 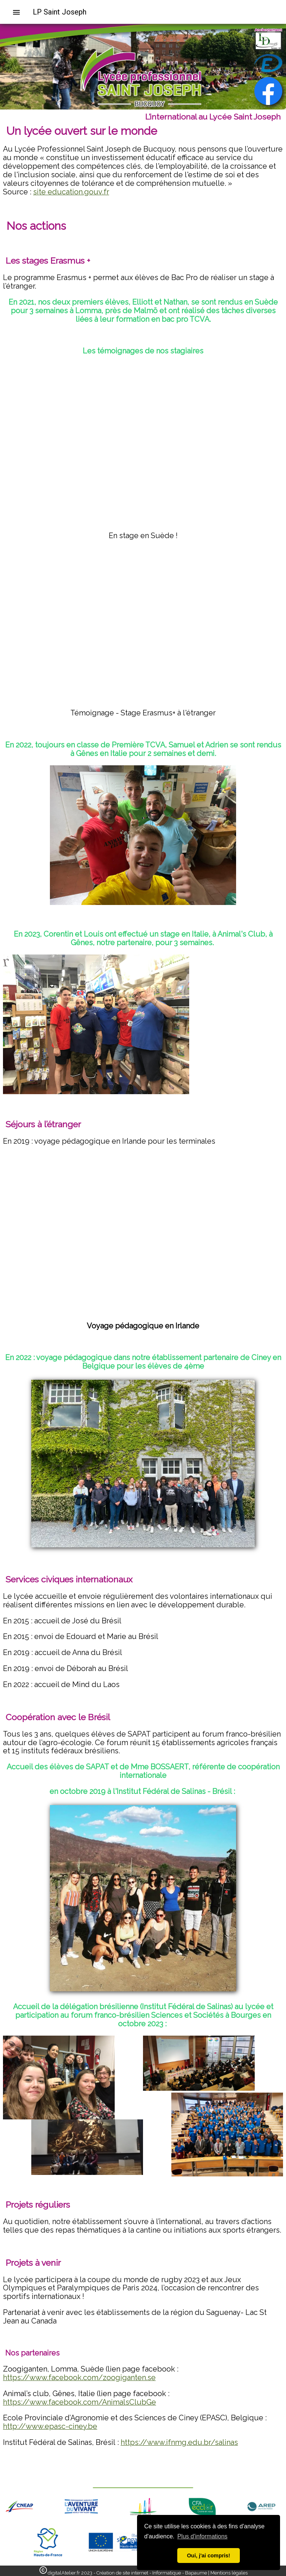 What do you see at coordinates (50, 2426) in the screenshot?
I see `http://www.epasc-ciney.be` at bounding box center [50, 2426].